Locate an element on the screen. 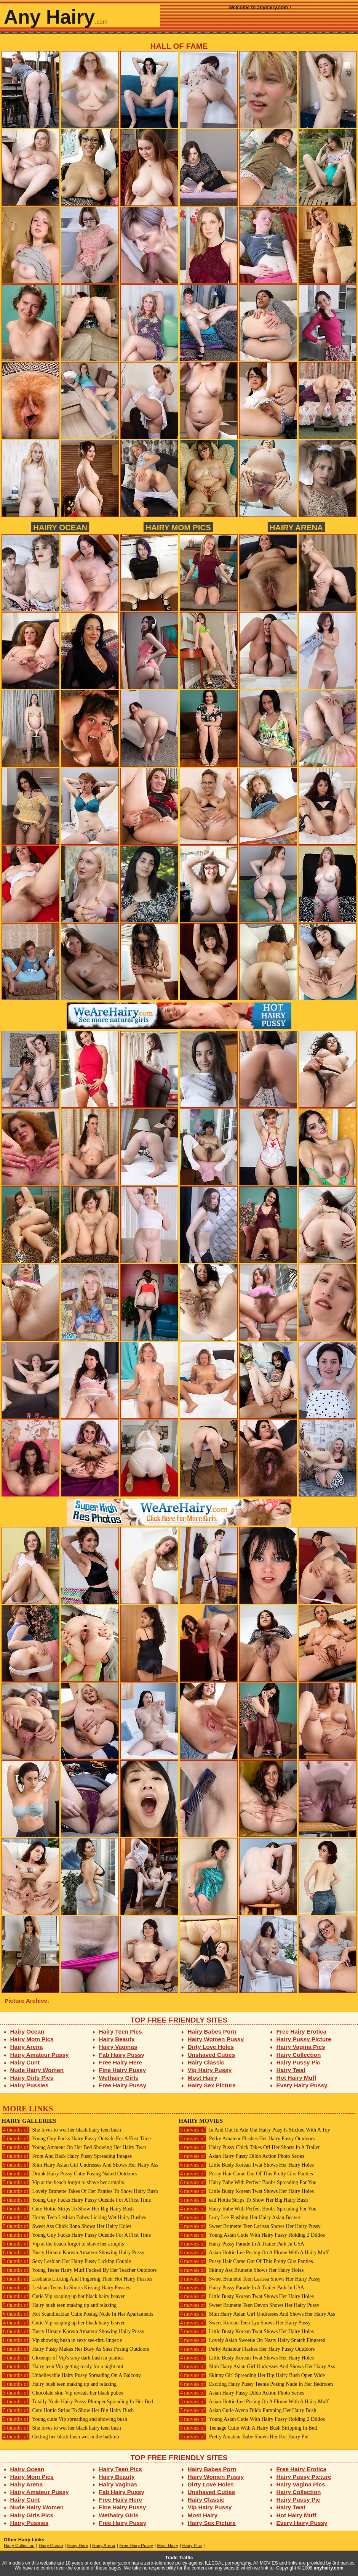 This screenshot has width=358, height=2576. Asian Hottie Lee Posing On A Floow With A Hairy Muff is located at coordinates (254, 2252).